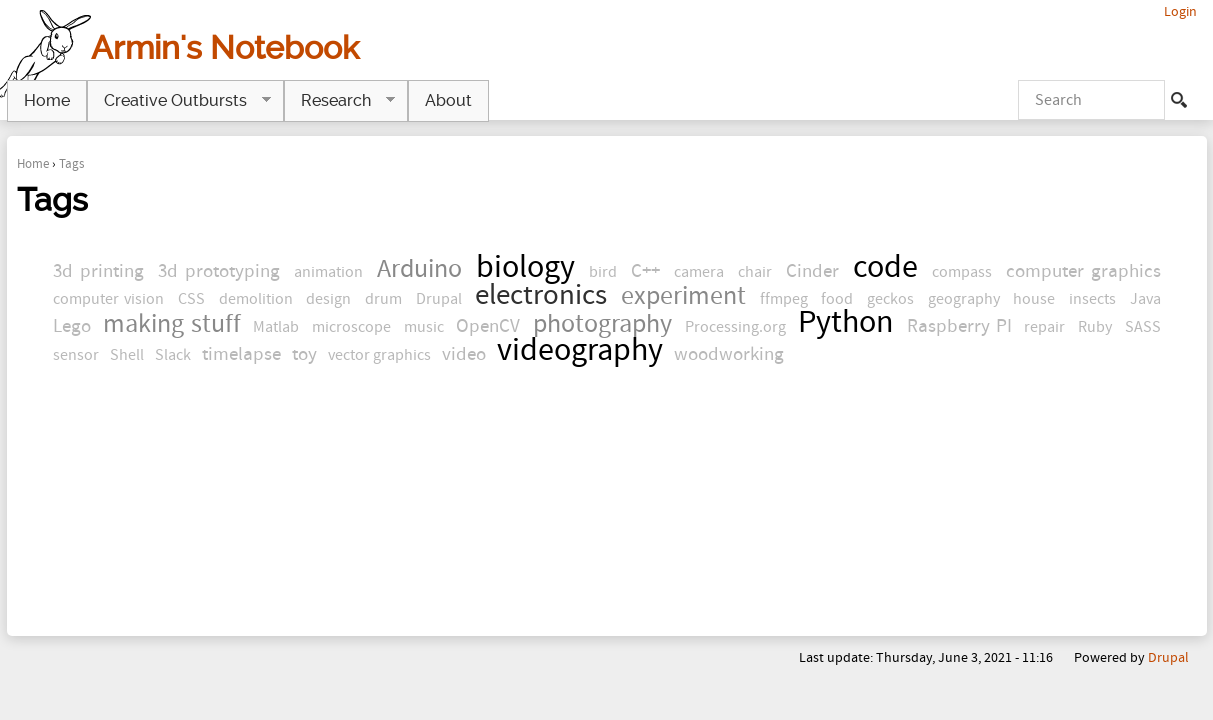 The height and width of the screenshot is (720, 1213). Describe the element at coordinates (109, 299) in the screenshot. I see `computer vision` at that location.